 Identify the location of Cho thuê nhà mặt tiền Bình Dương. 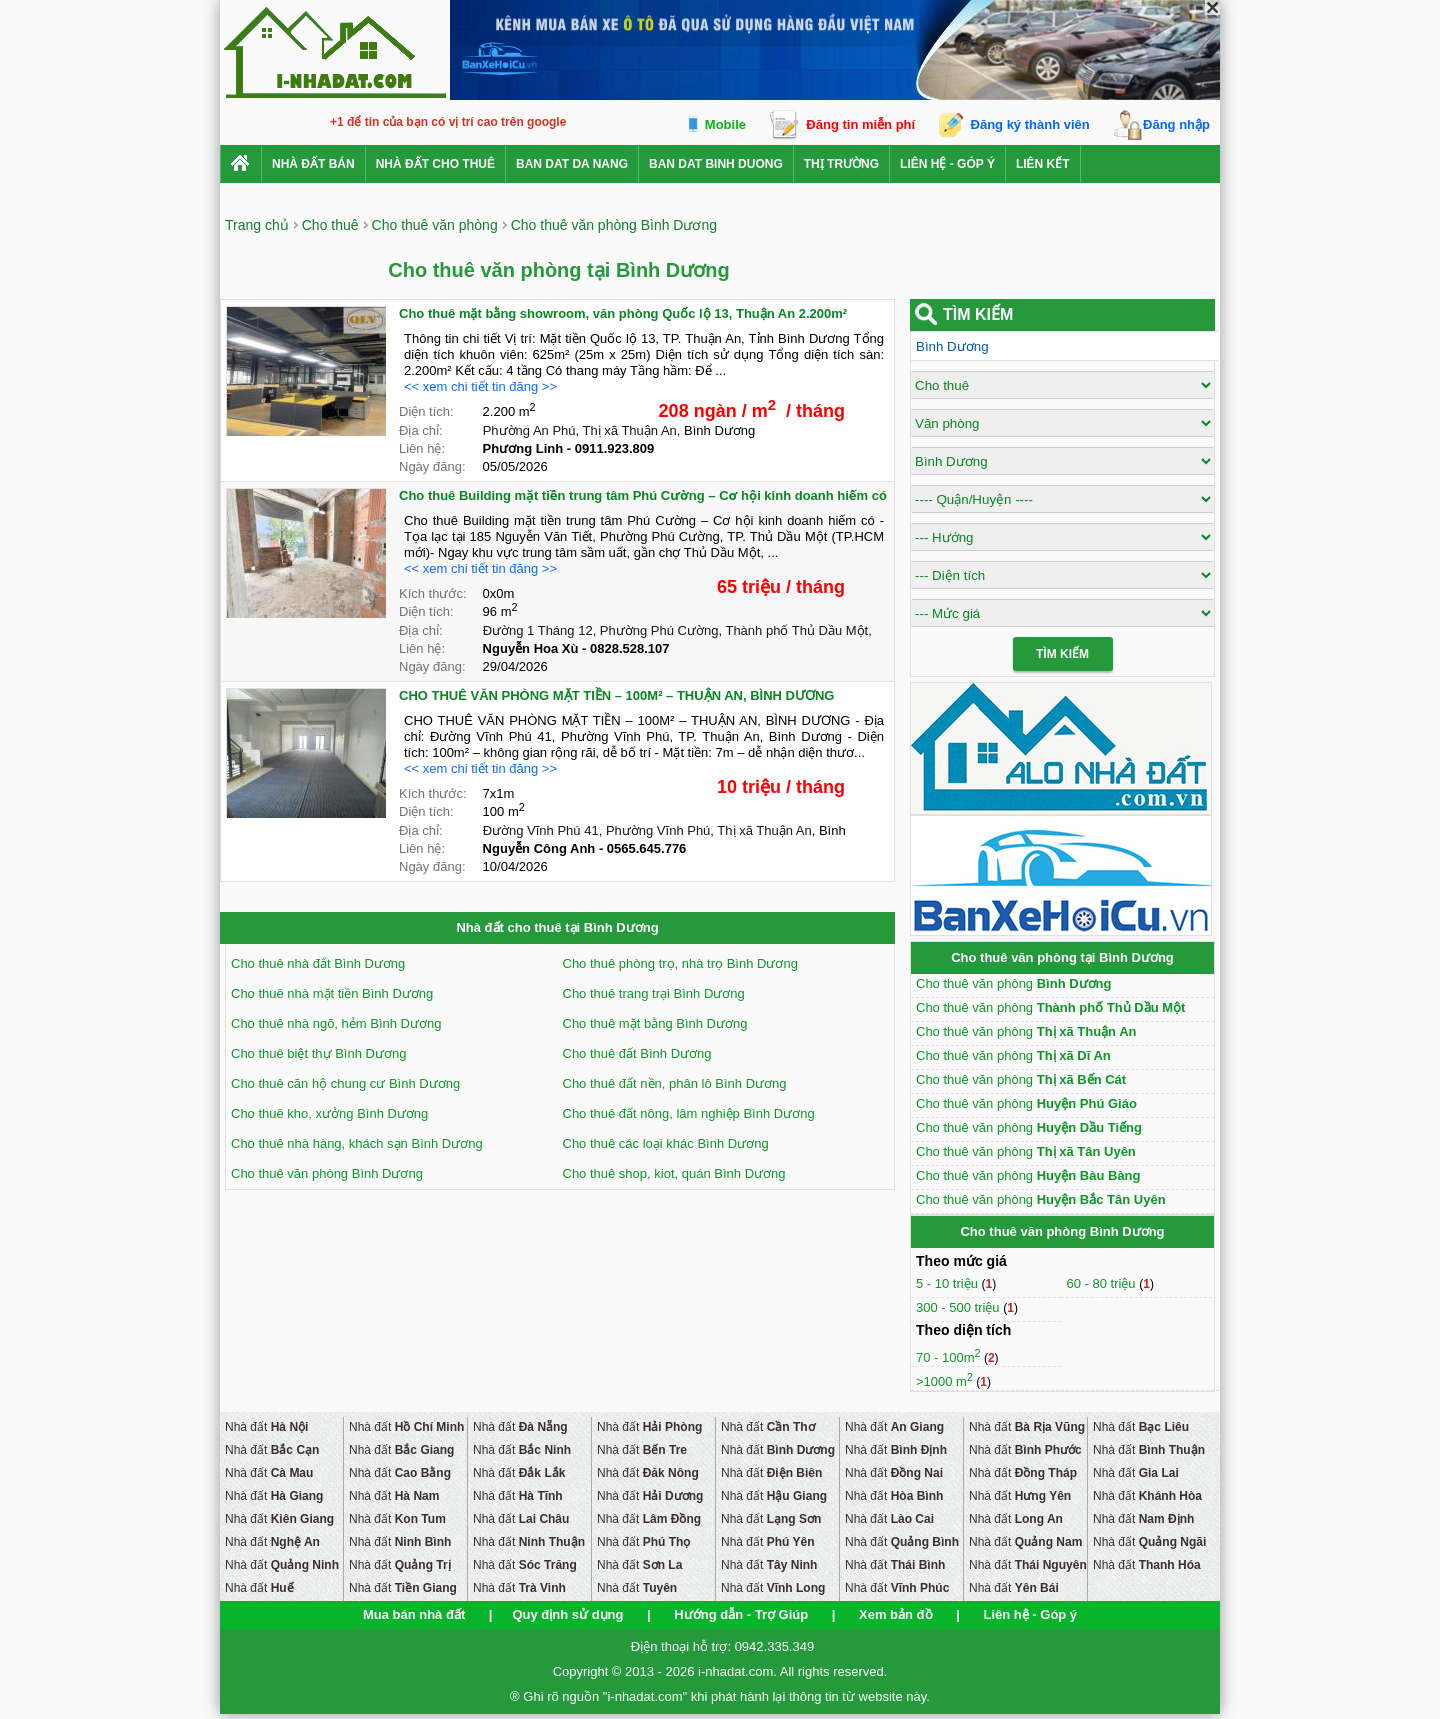
(332, 993).